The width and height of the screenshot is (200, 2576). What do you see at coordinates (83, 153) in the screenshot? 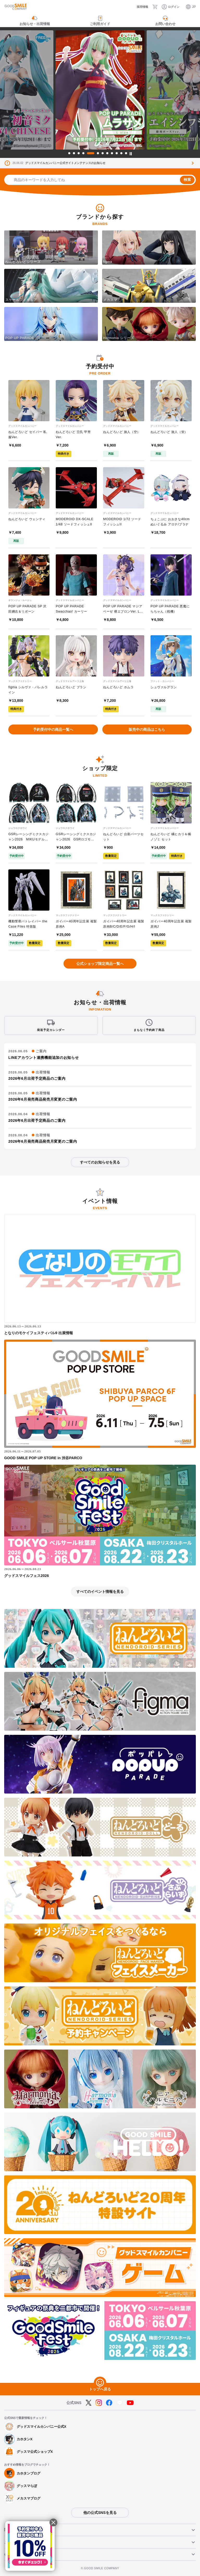
I see `4 [tab]` at bounding box center [83, 153].